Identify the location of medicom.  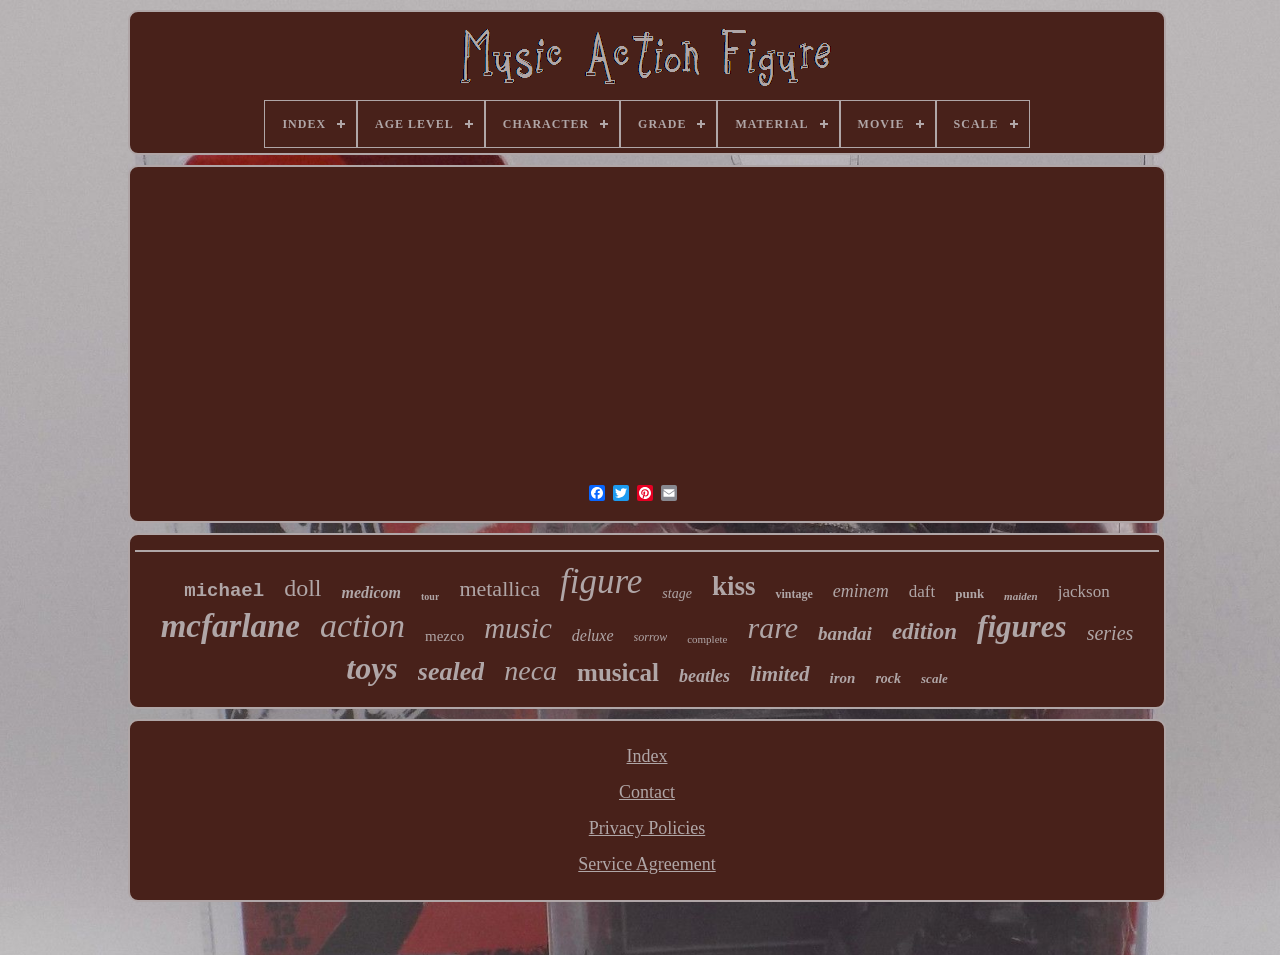
(371, 592).